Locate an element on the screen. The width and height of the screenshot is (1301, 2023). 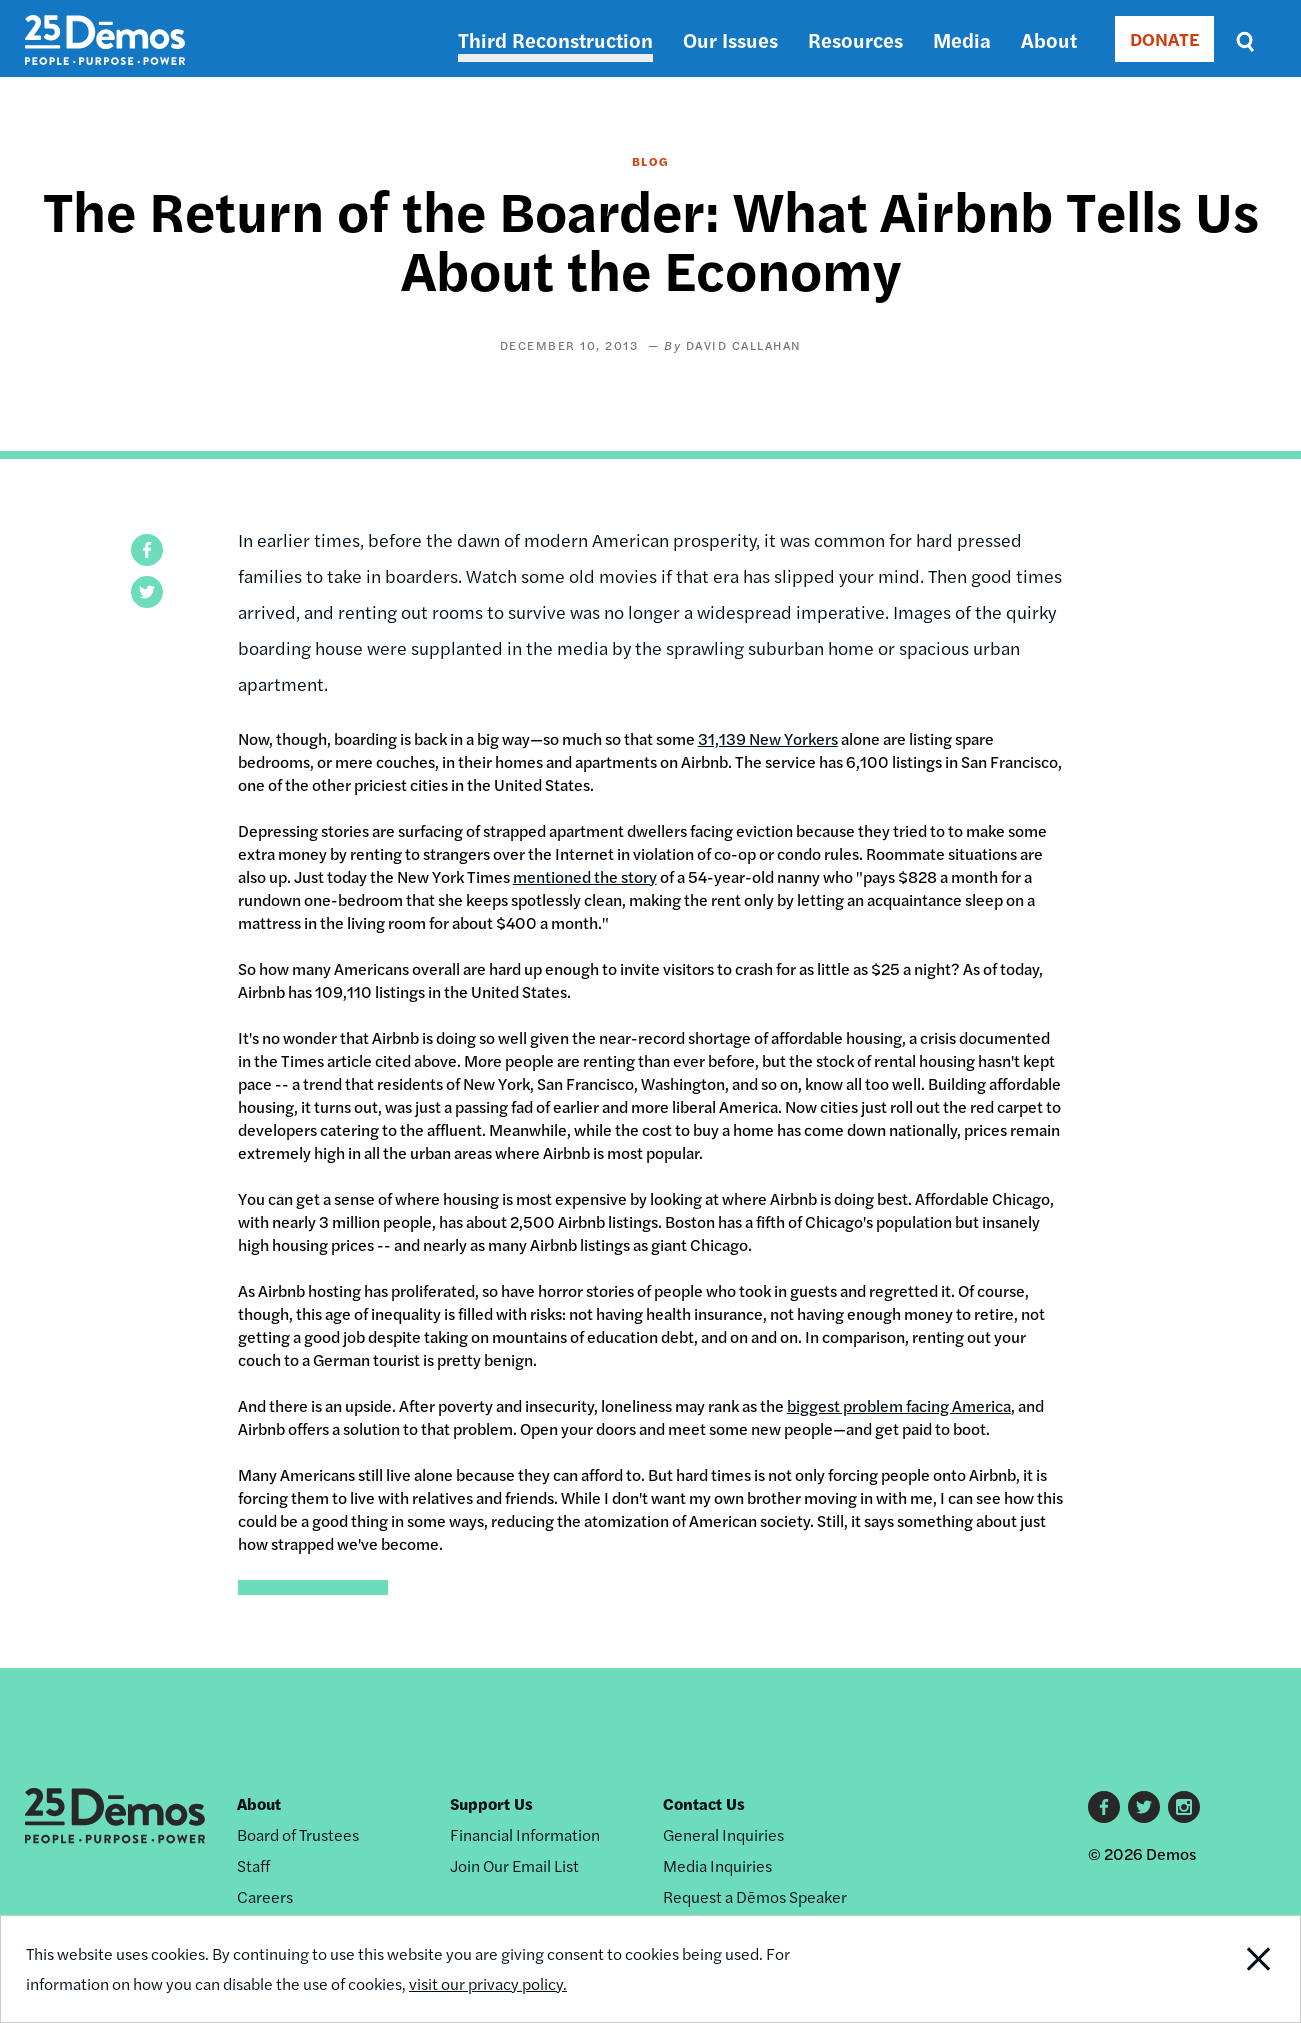
Media Inquiries is located at coordinates (717, 1865).